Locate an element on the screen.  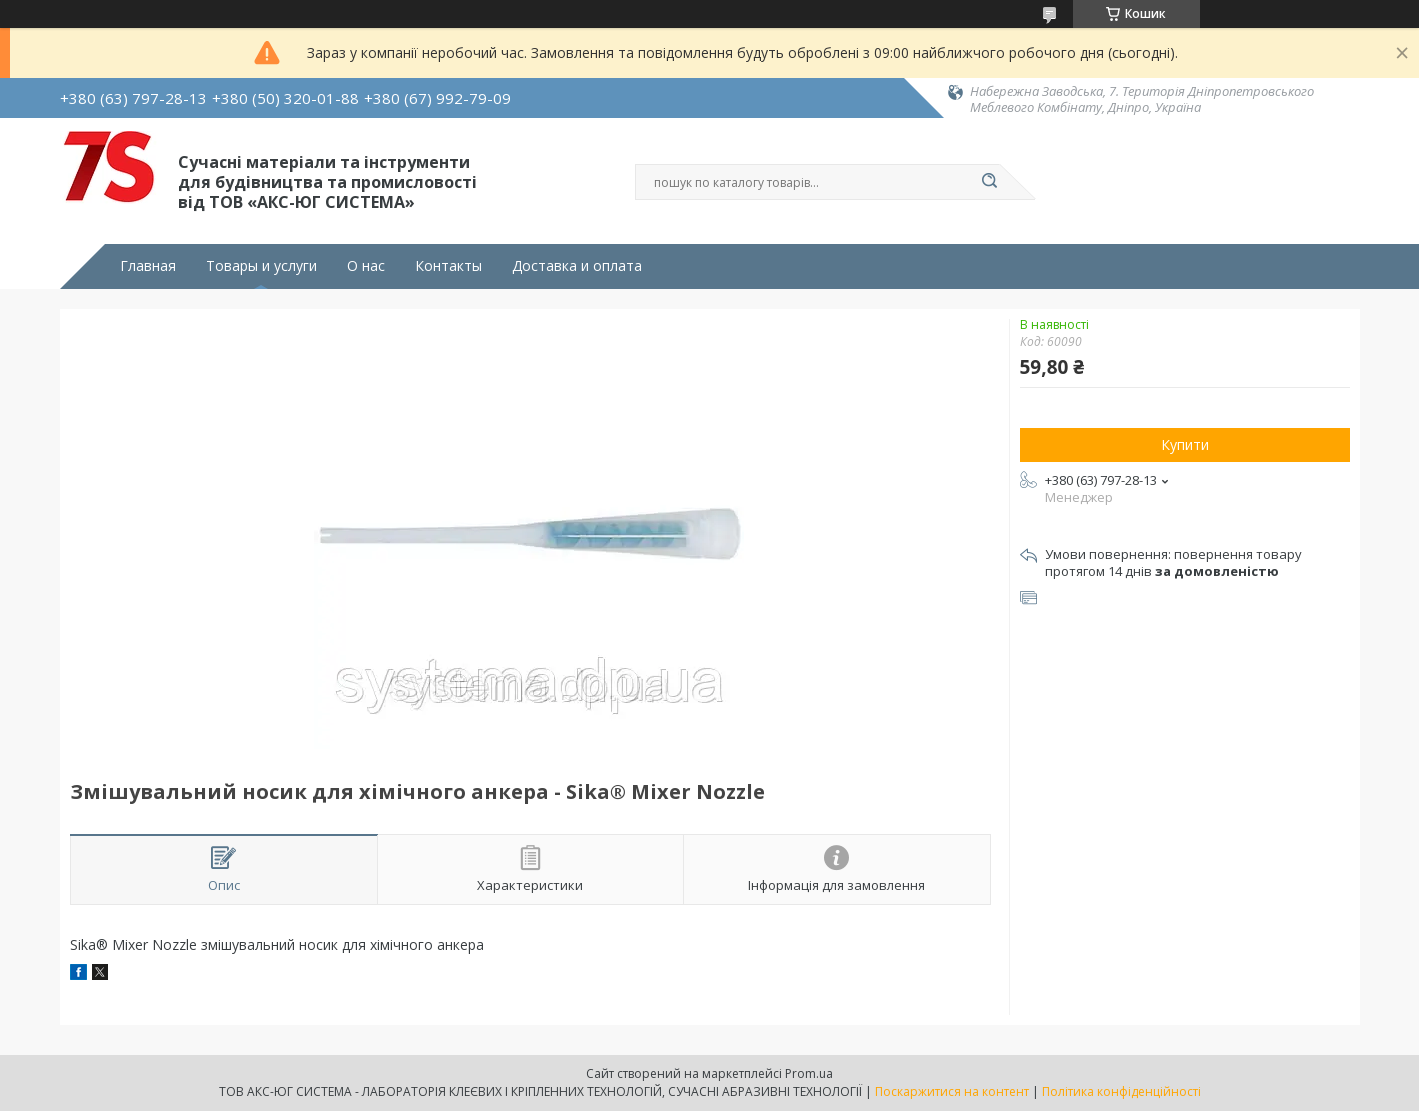
Главная is located at coordinates (148, 266).